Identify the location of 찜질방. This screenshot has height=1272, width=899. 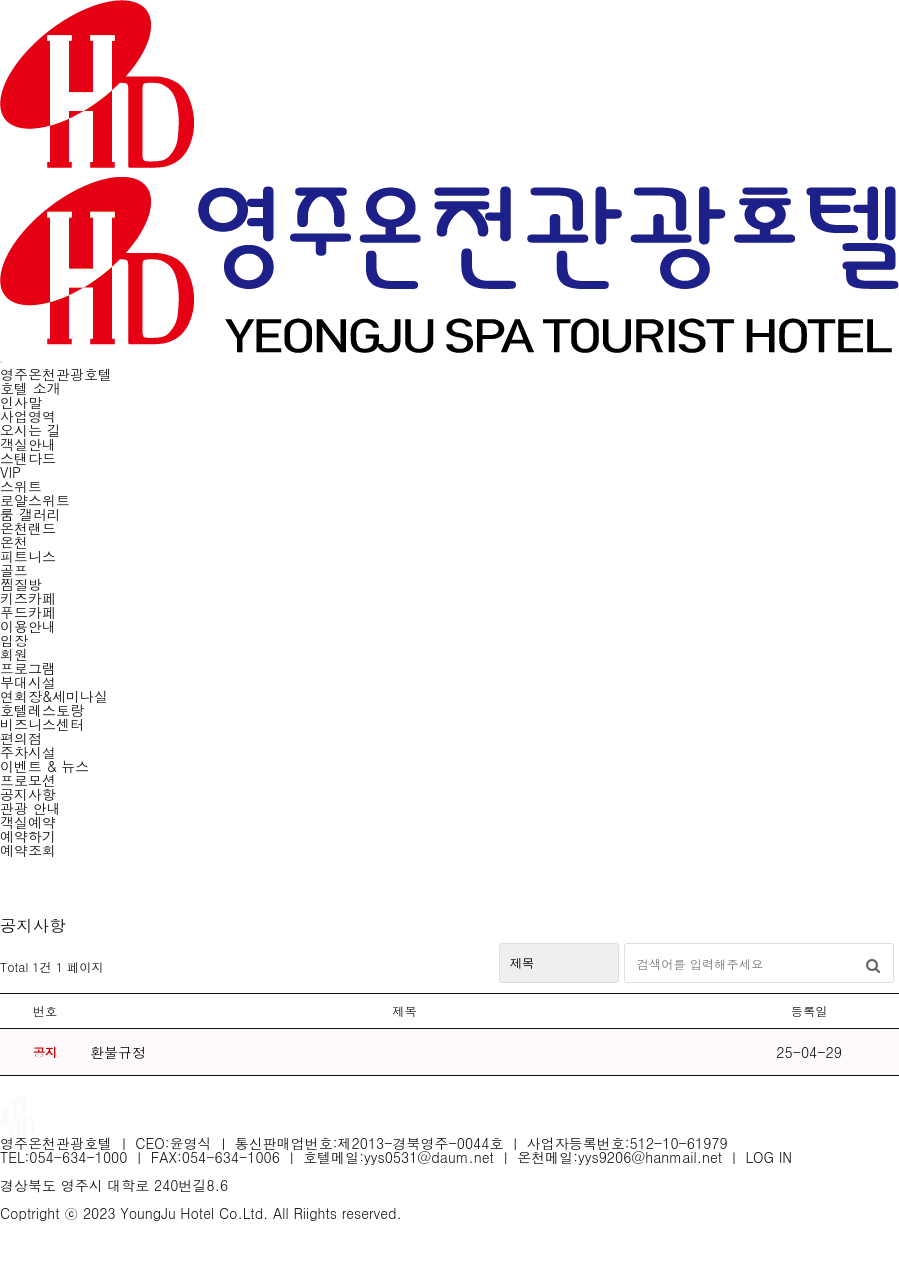
(21, 584).